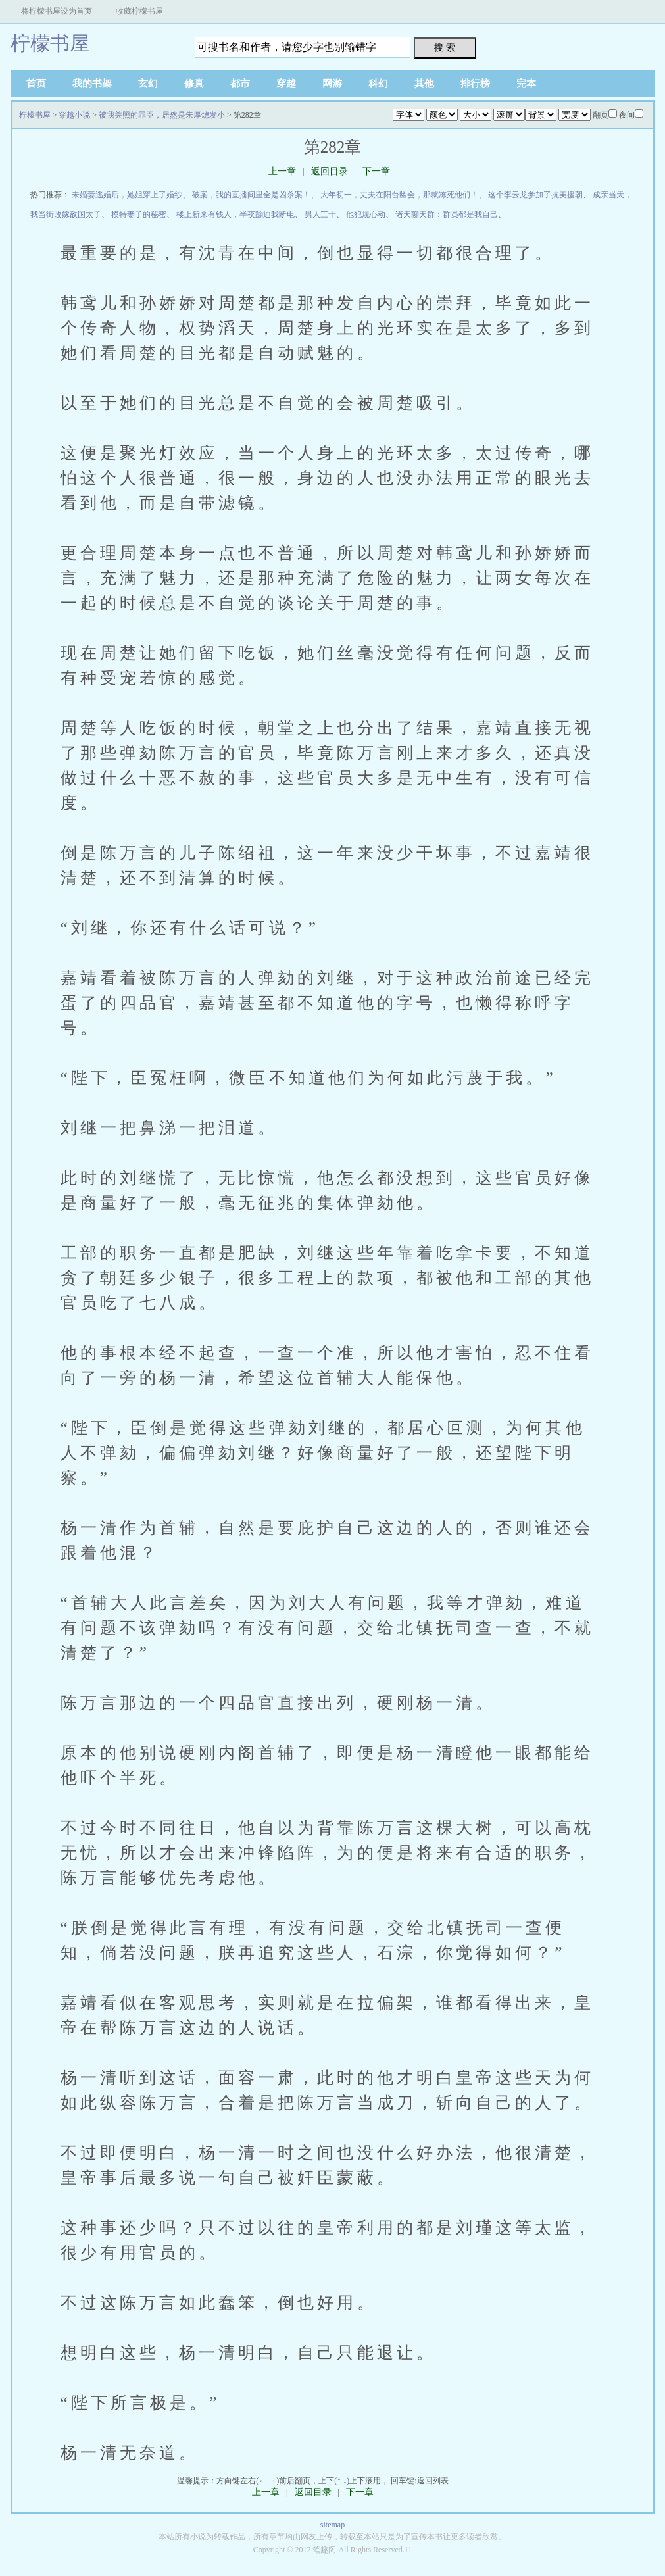 The image size is (665, 2576). What do you see at coordinates (286, 83) in the screenshot?
I see `穿越` at bounding box center [286, 83].